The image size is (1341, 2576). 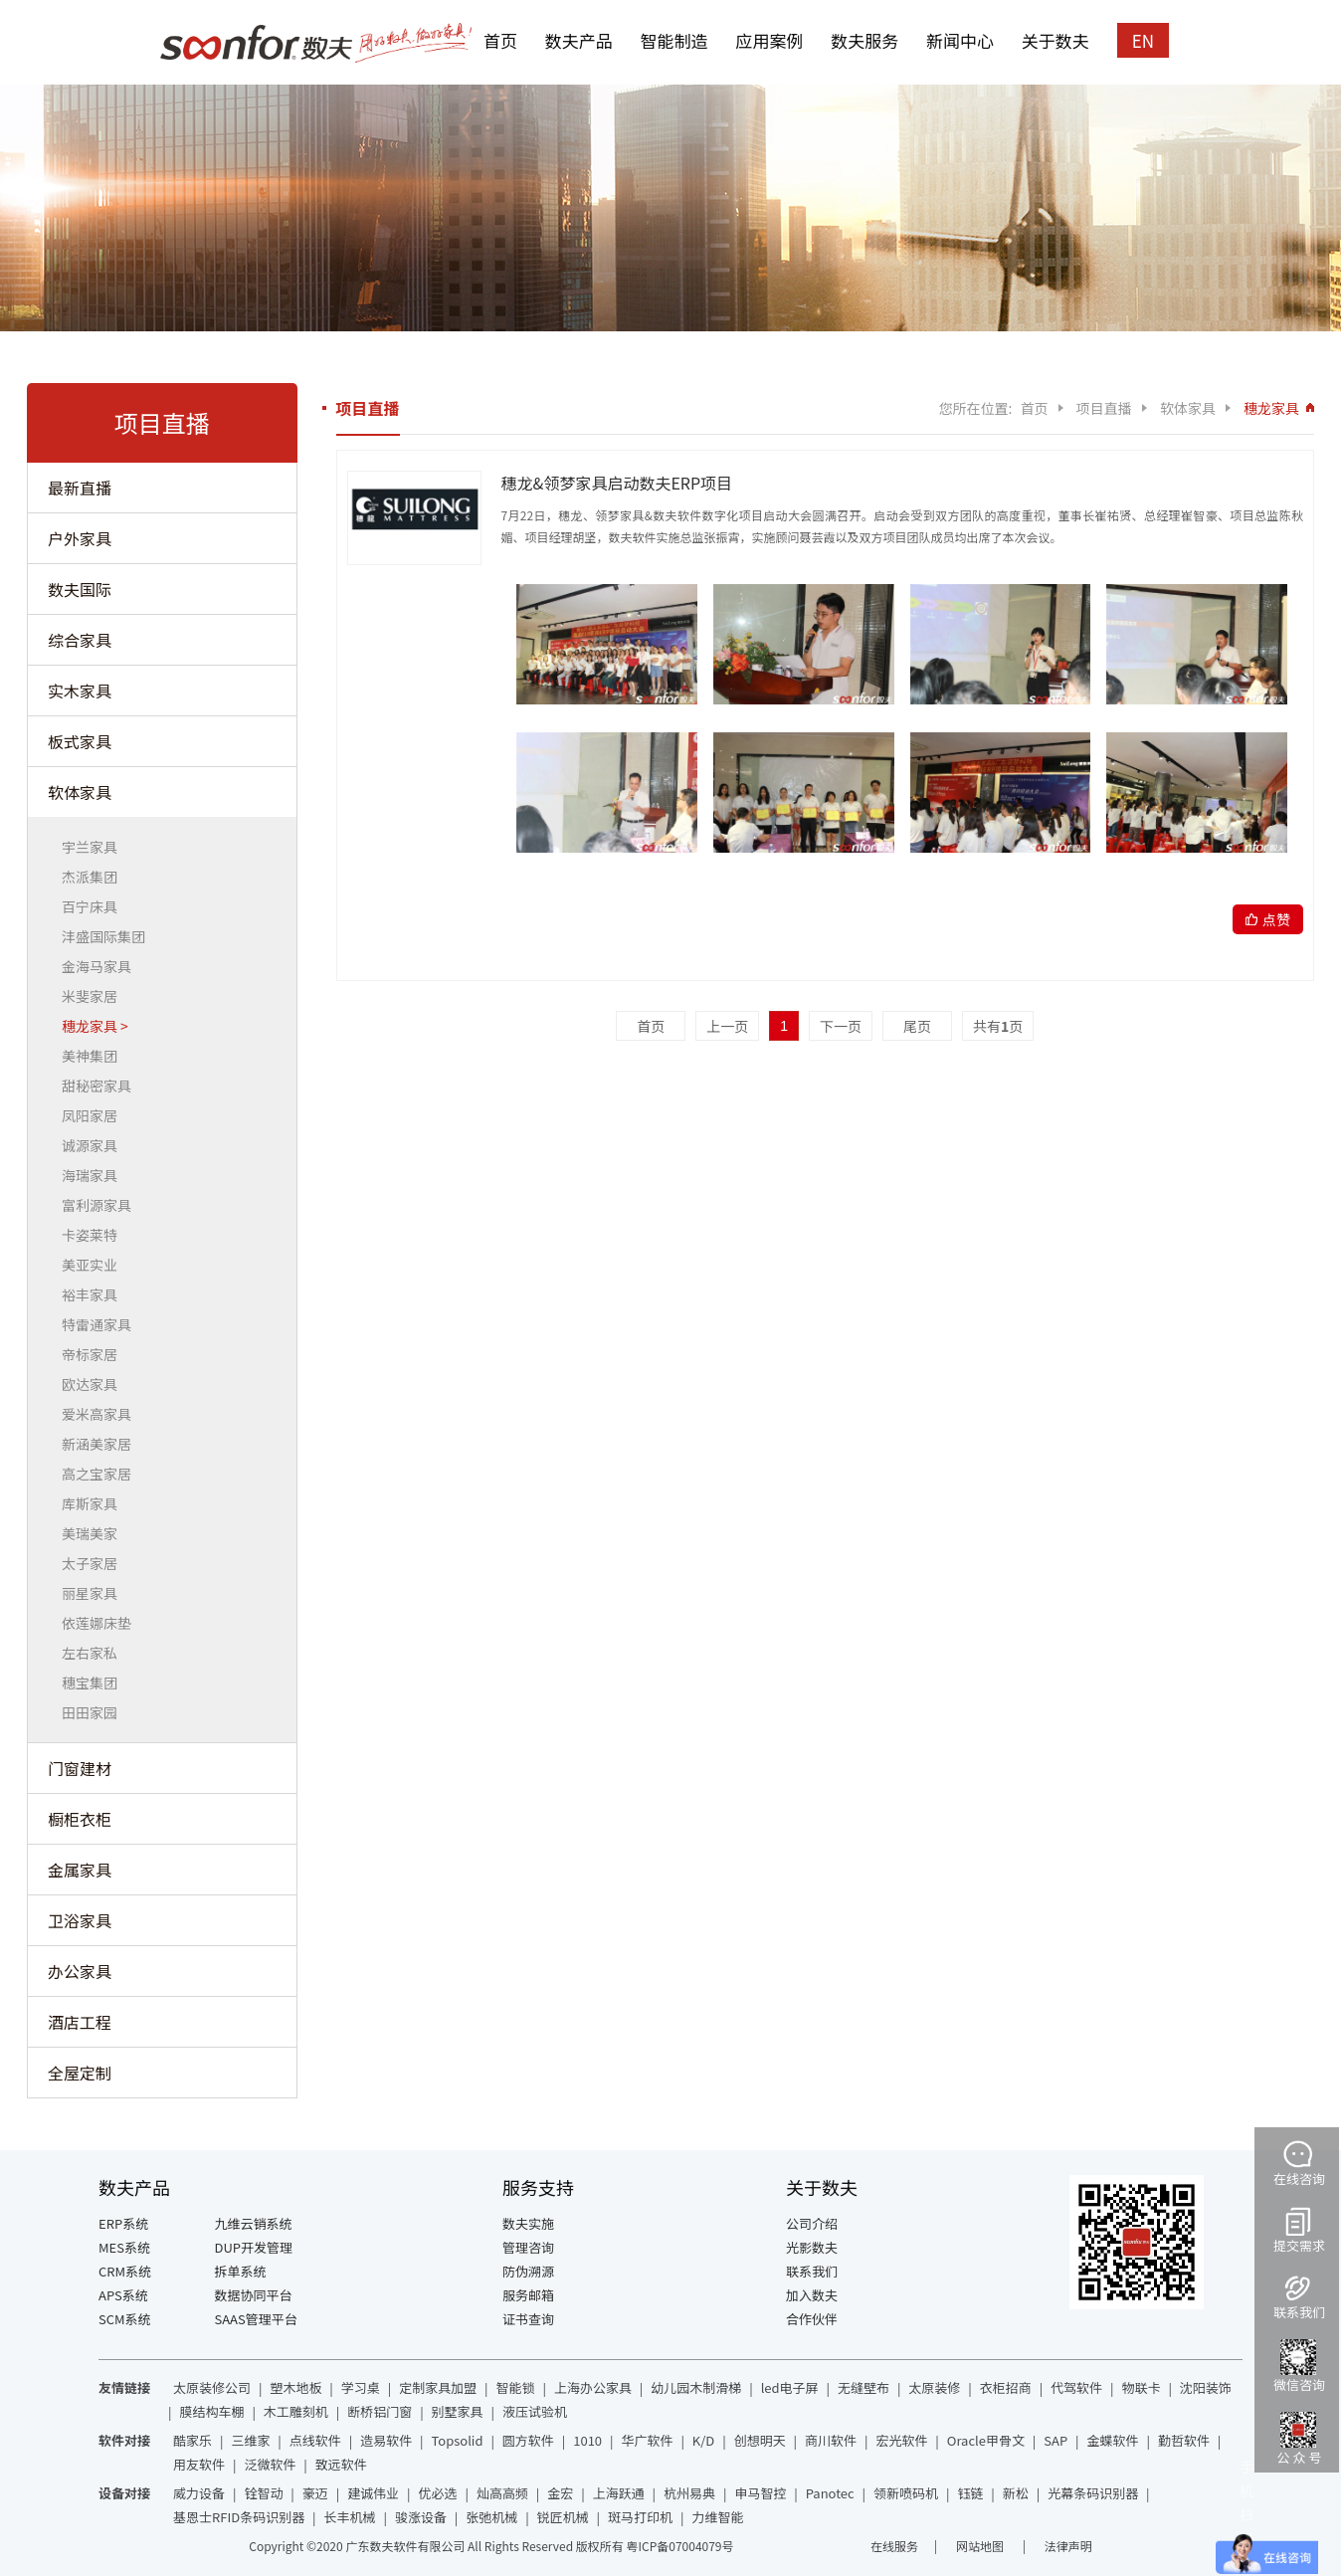 I want to click on 富利源家具, so click(x=102, y=1205).